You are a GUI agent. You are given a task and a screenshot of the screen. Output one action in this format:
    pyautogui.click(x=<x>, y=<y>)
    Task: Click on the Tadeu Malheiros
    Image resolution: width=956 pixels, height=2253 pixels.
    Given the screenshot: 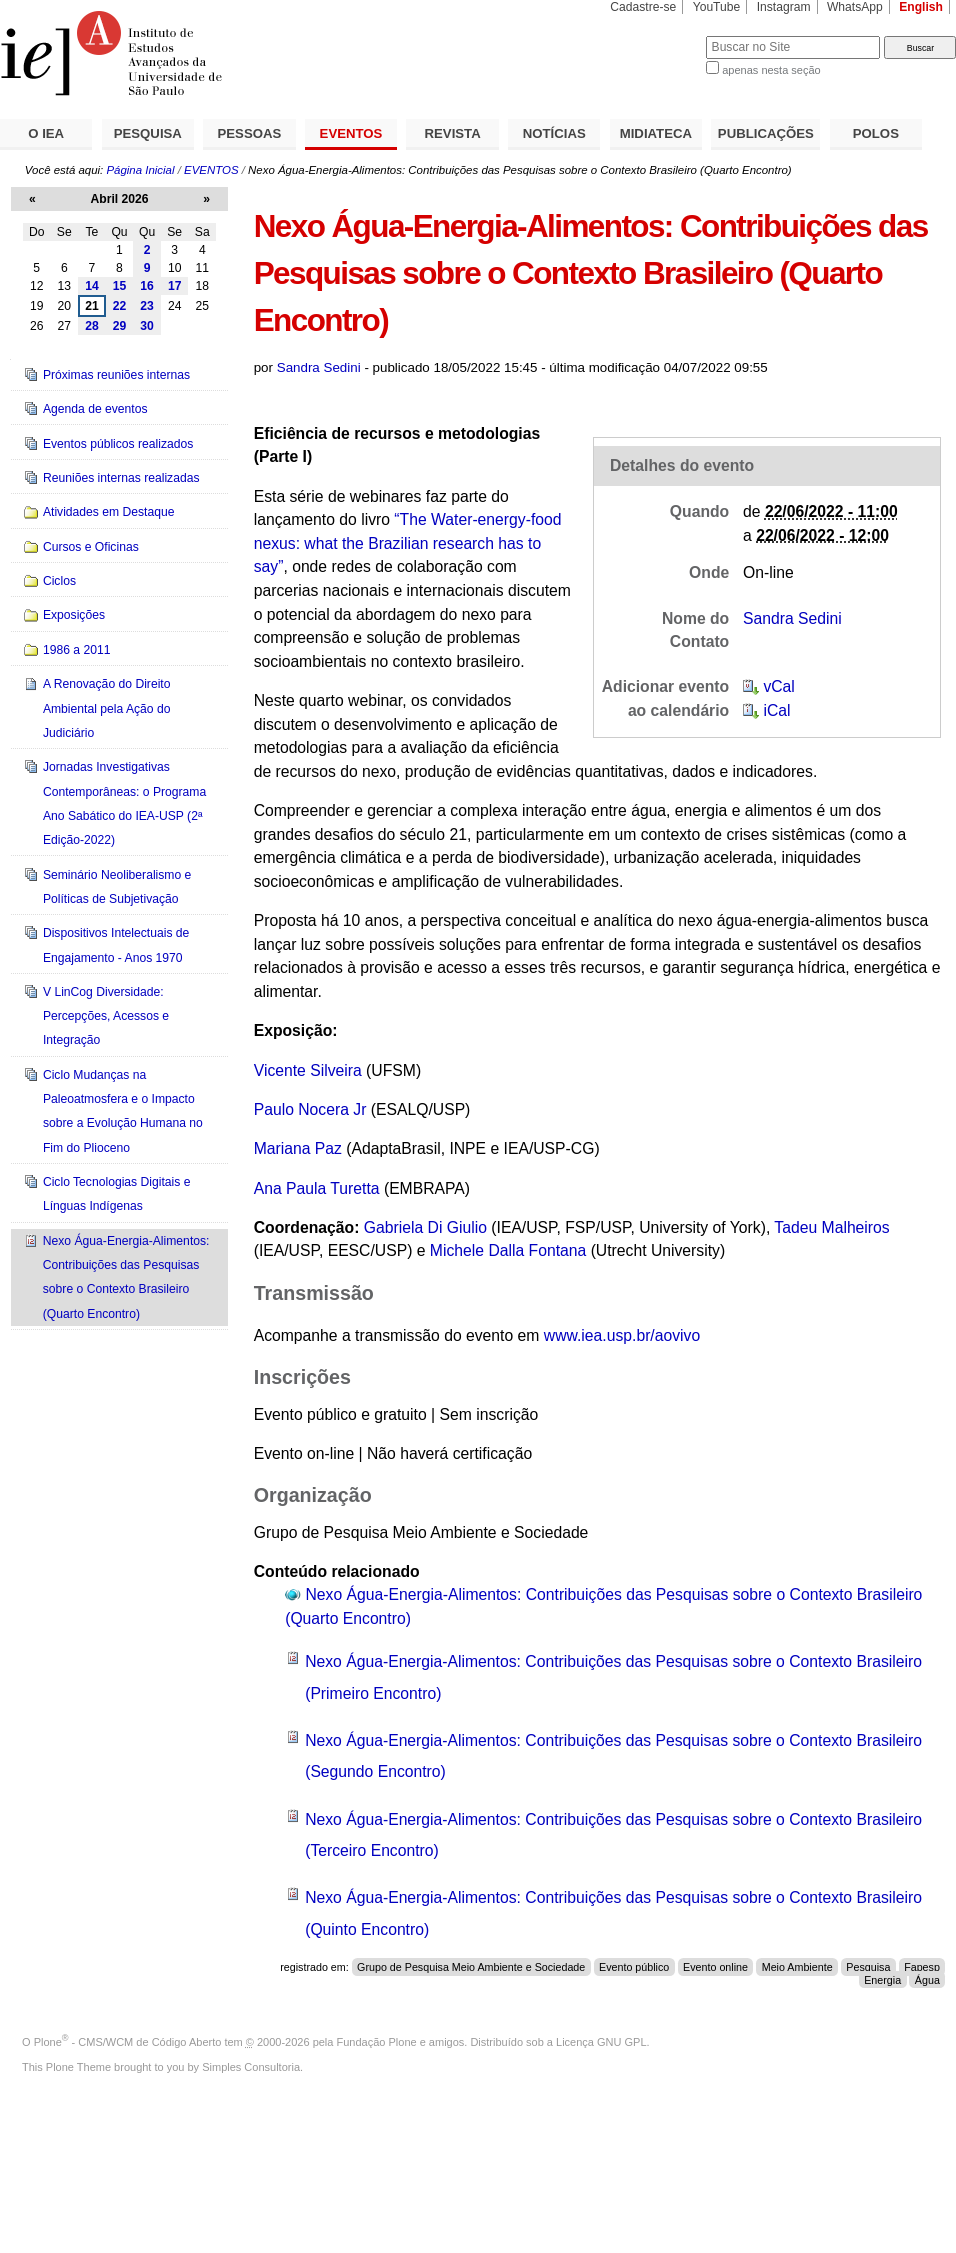 What is the action you would take?
    pyautogui.click(x=831, y=1227)
    